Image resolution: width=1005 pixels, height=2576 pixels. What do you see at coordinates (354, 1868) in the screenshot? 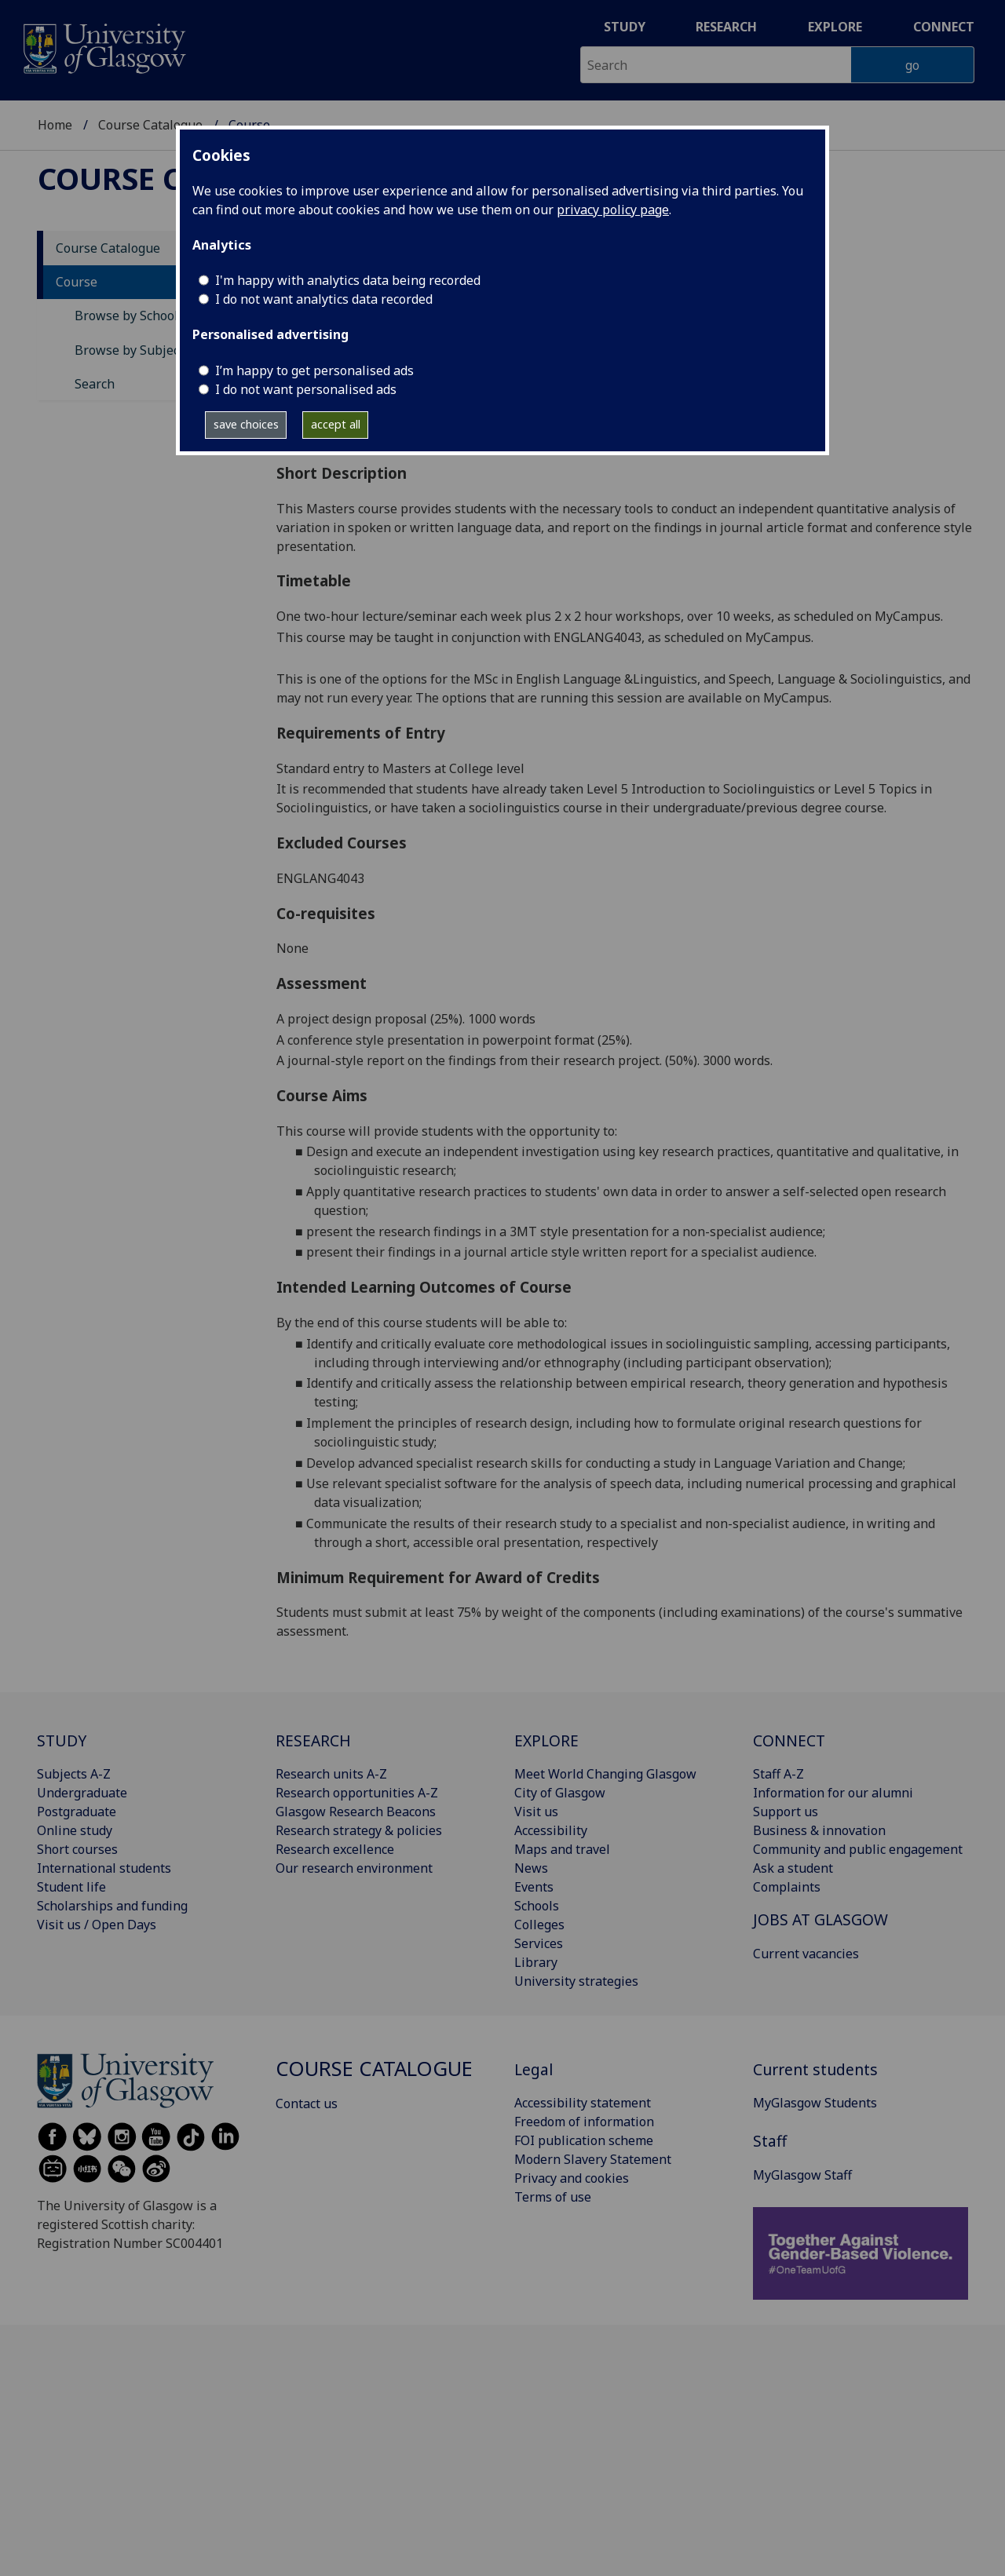
I see `Our research environment` at bounding box center [354, 1868].